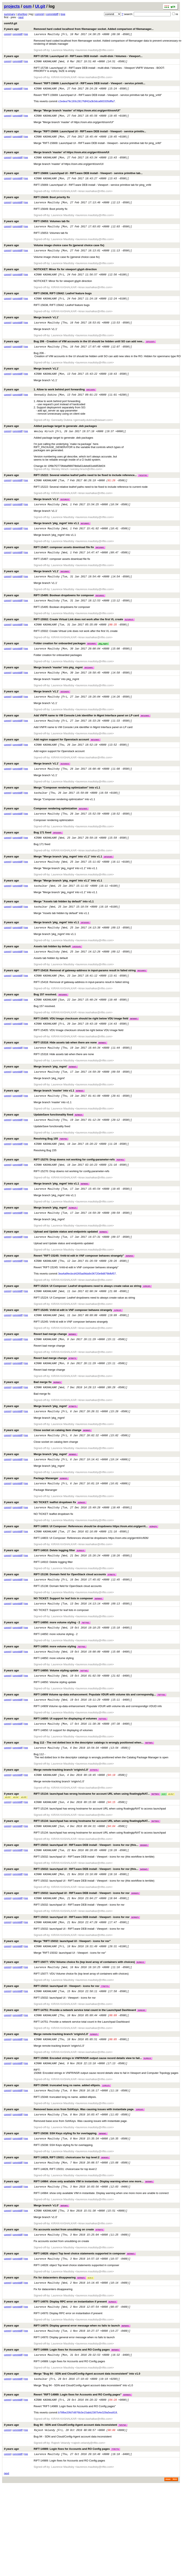 Image resolution: width=182 pixels, height=2576 pixels. I want to click on Fix for datacenters disappearing, so click(49, 2335).